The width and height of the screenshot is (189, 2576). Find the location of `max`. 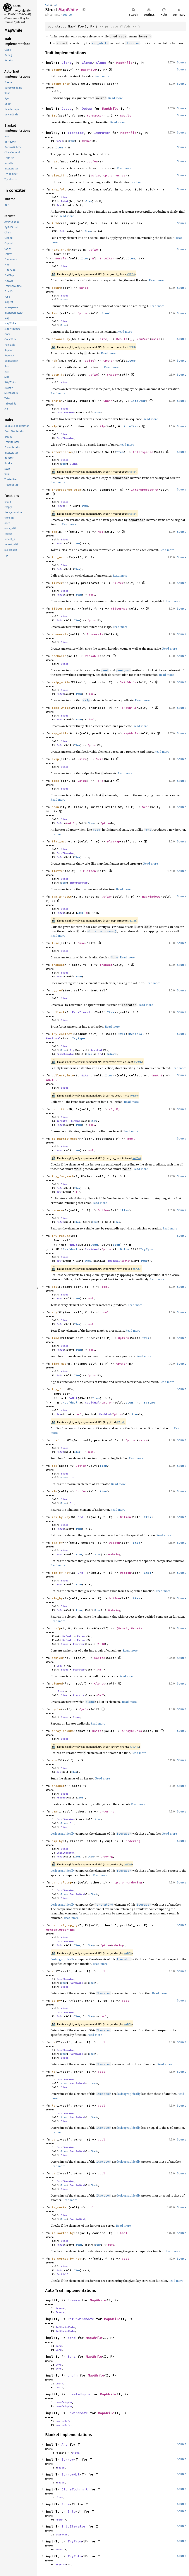

max is located at coordinates (54, 1465).